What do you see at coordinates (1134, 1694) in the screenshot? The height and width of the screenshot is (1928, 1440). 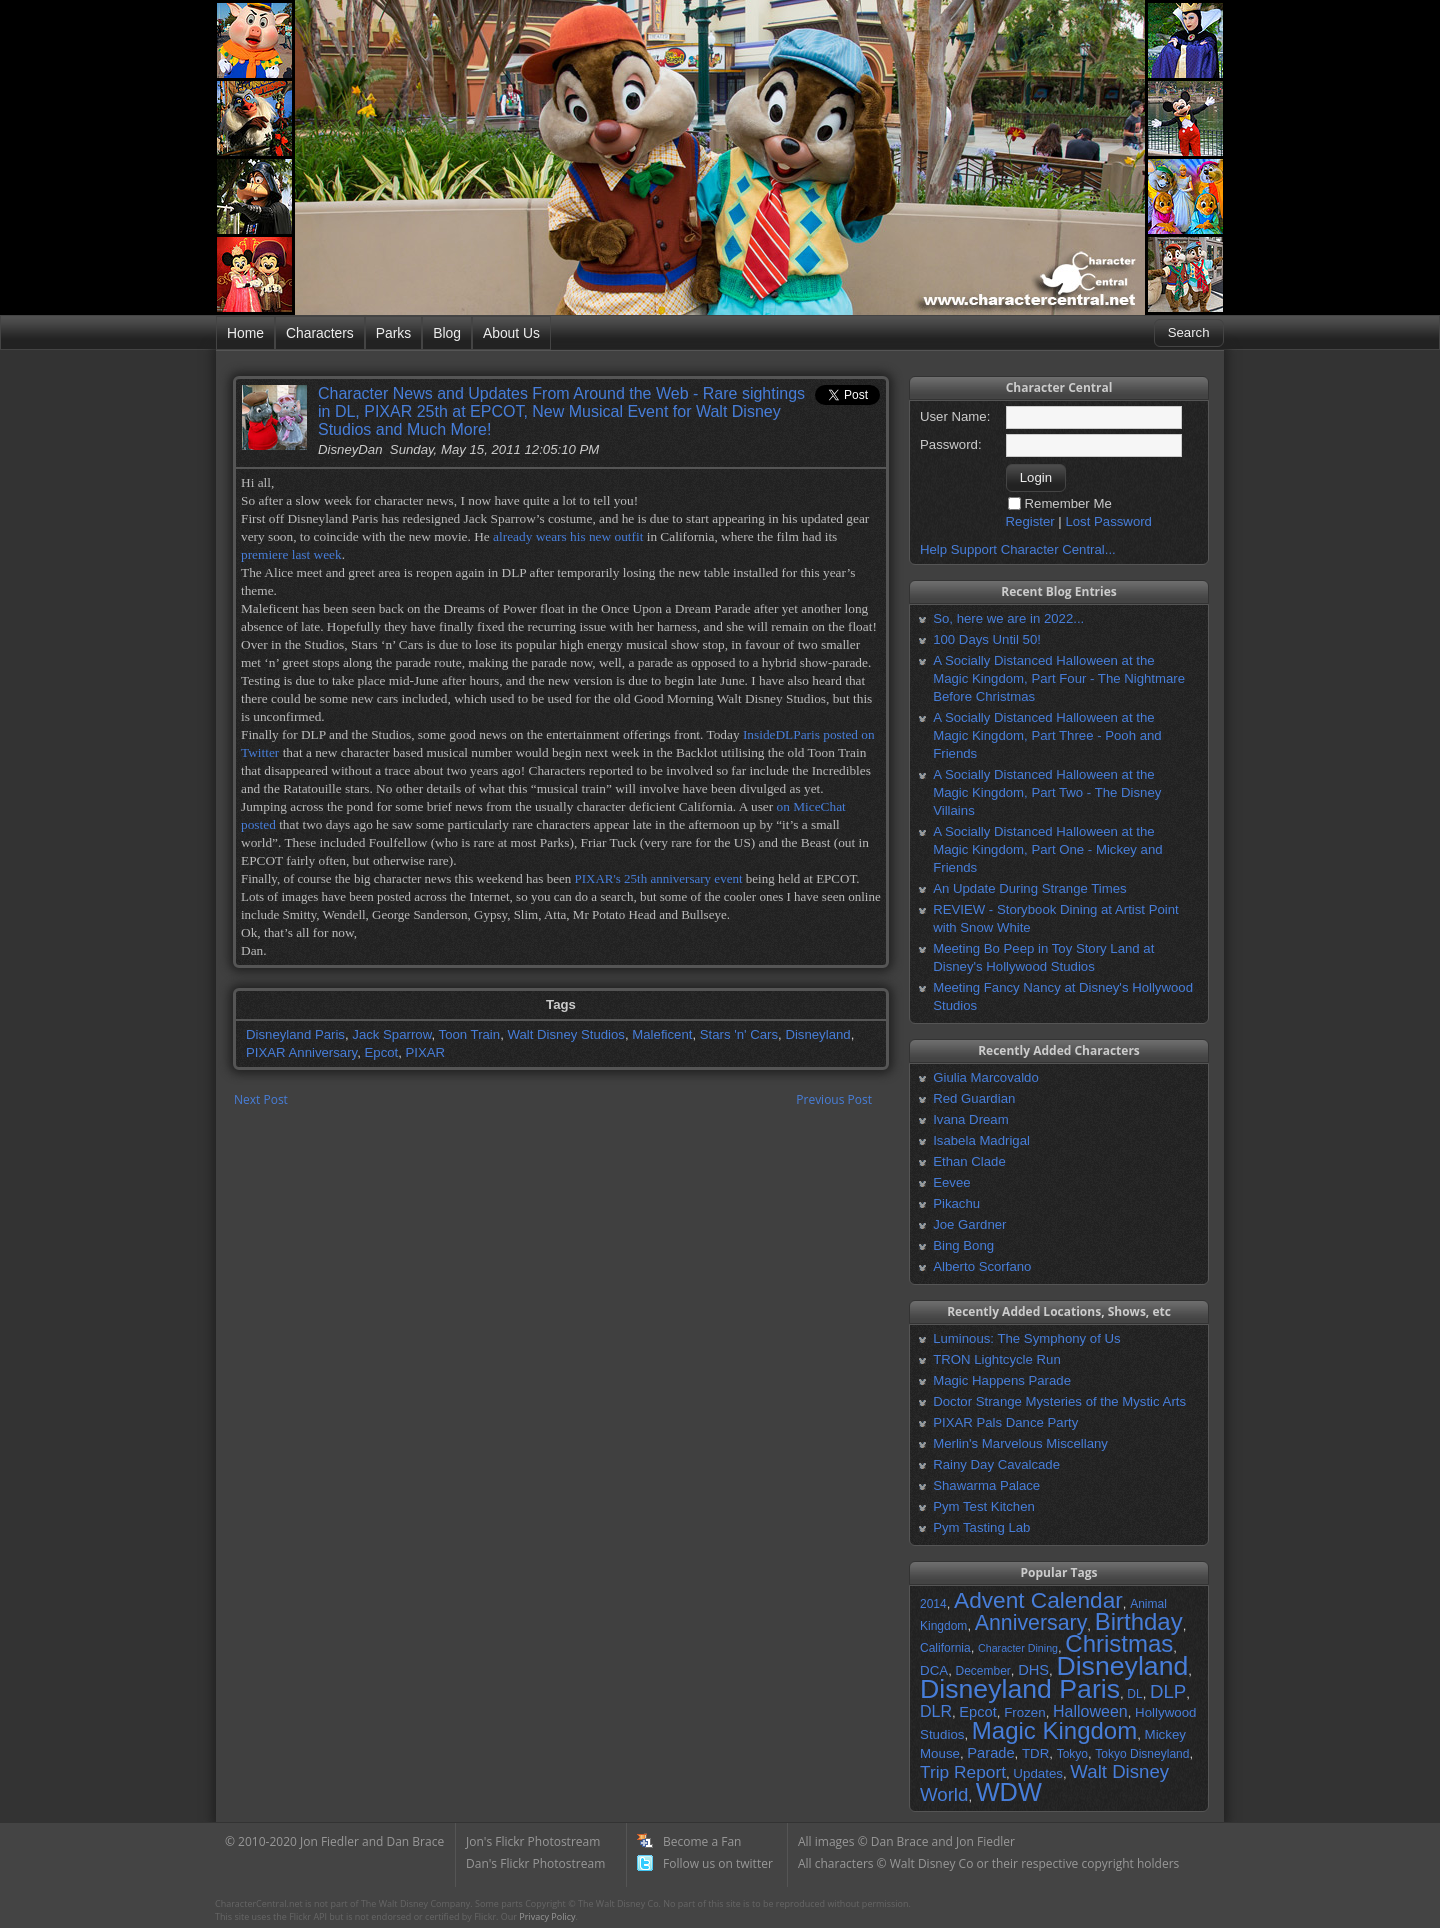 I see `DL` at bounding box center [1134, 1694].